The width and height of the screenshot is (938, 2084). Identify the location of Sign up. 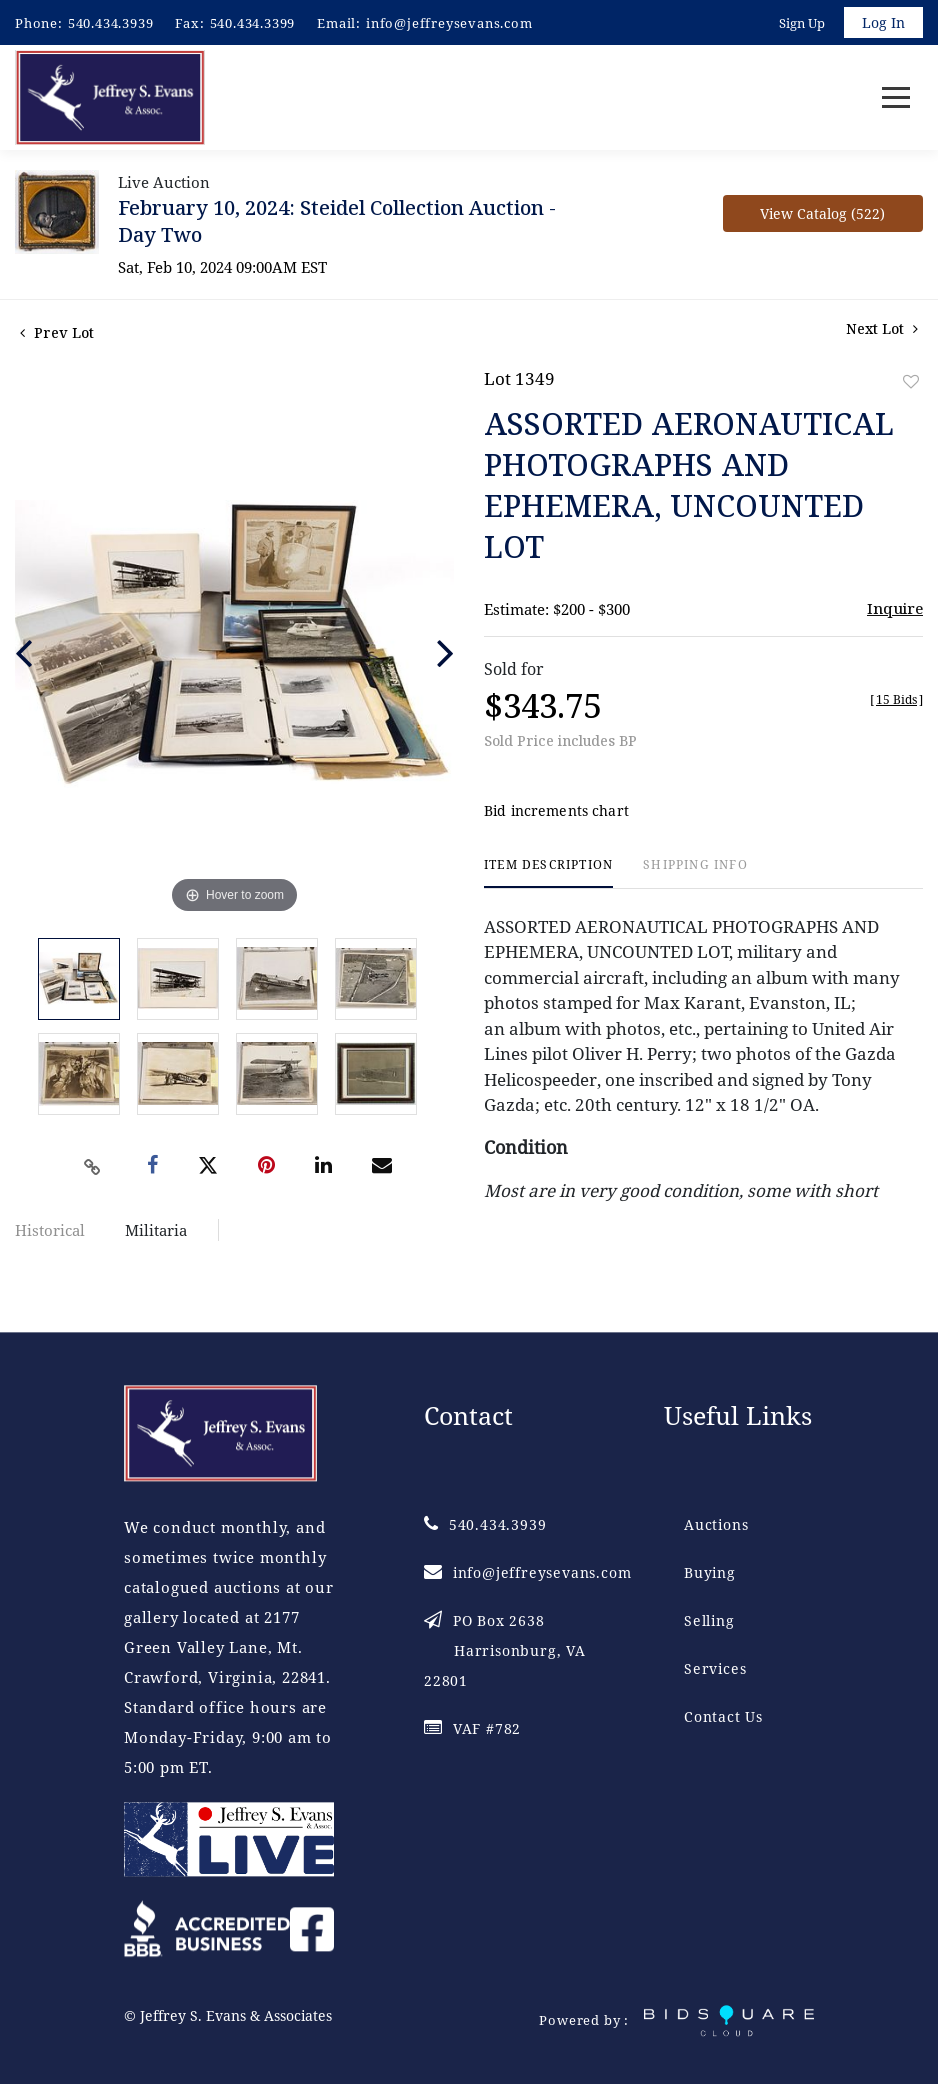
(802, 23).